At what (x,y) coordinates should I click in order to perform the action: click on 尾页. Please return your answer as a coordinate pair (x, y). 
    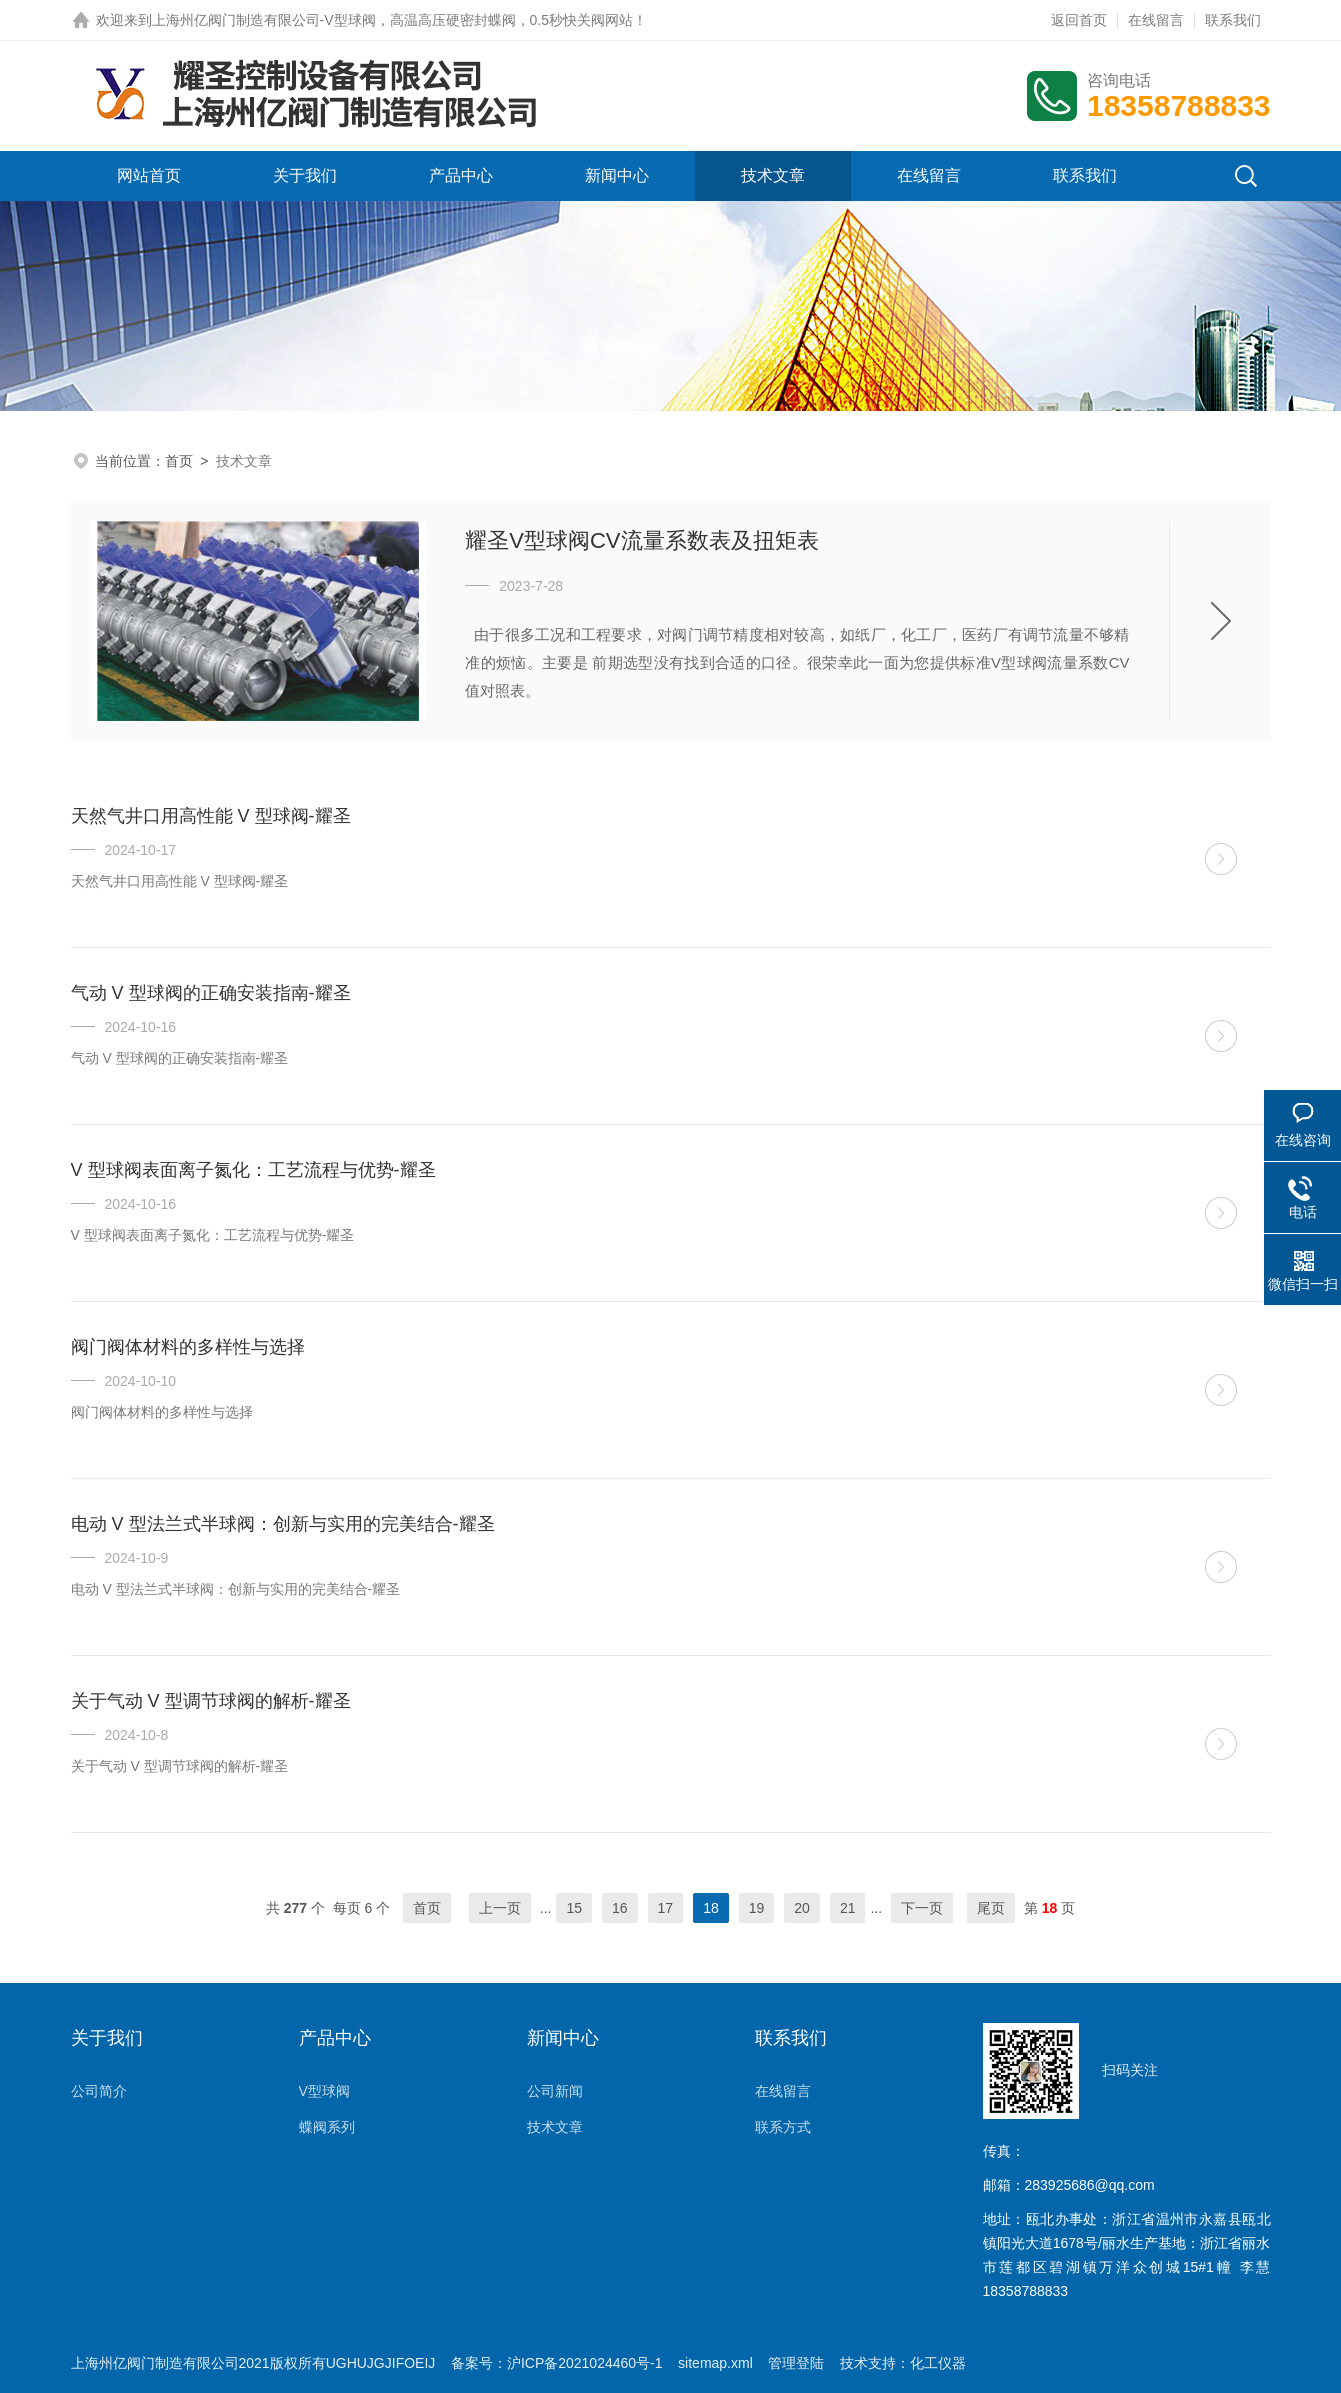
    Looking at the image, I should click on (991, 1908).